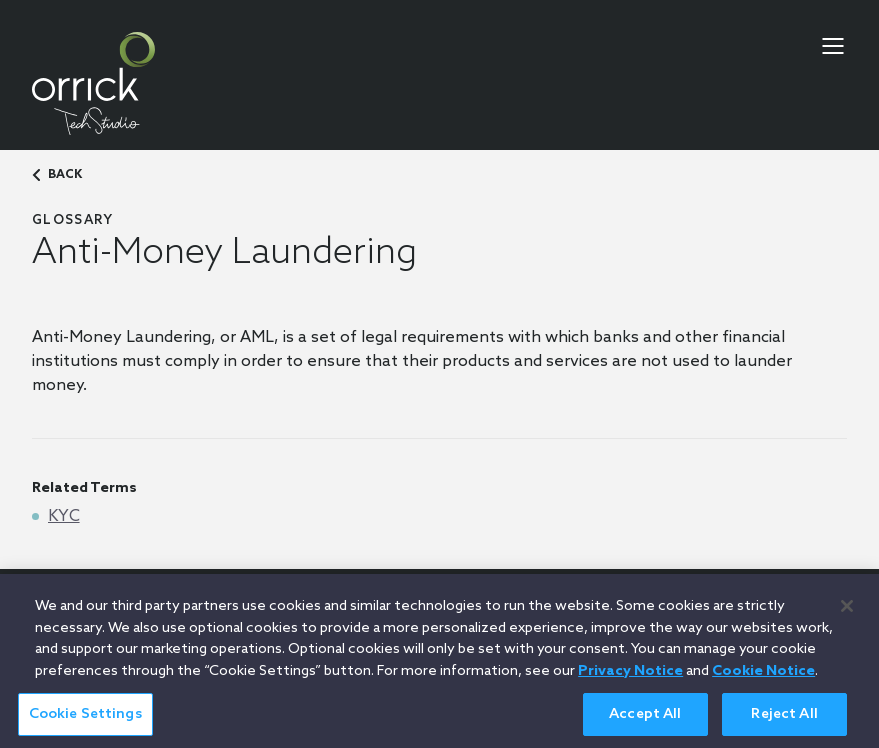  What do you see at coordinates (64, 516) in the screenshot?
I see `KYC` at bounding box center [64, 516].